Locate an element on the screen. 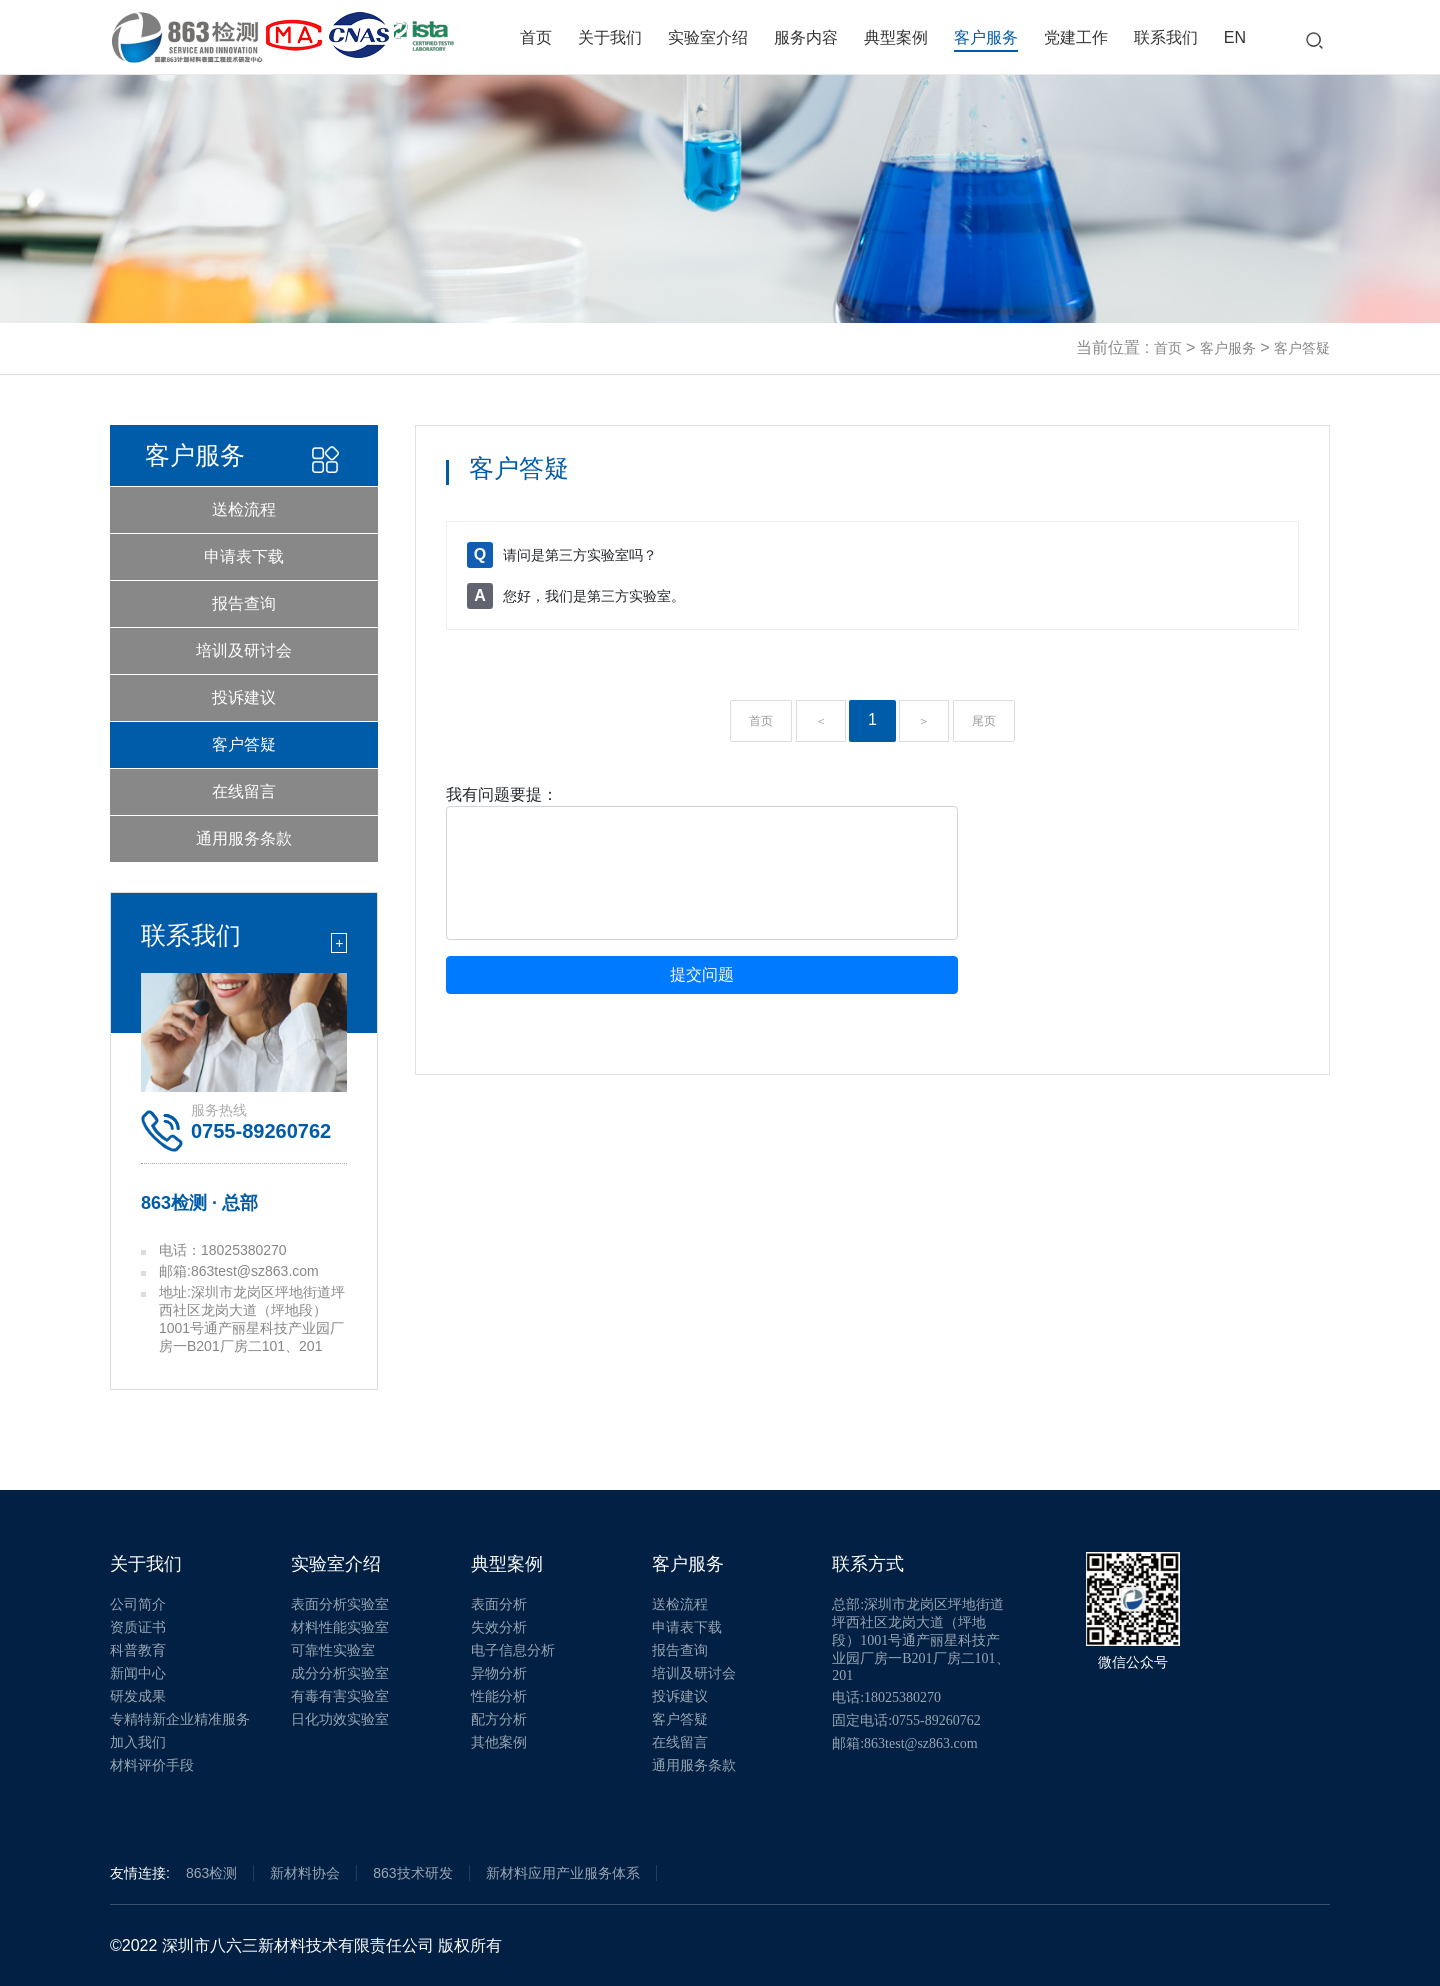  培训及研讨会 is located at coordinates (244, 650).